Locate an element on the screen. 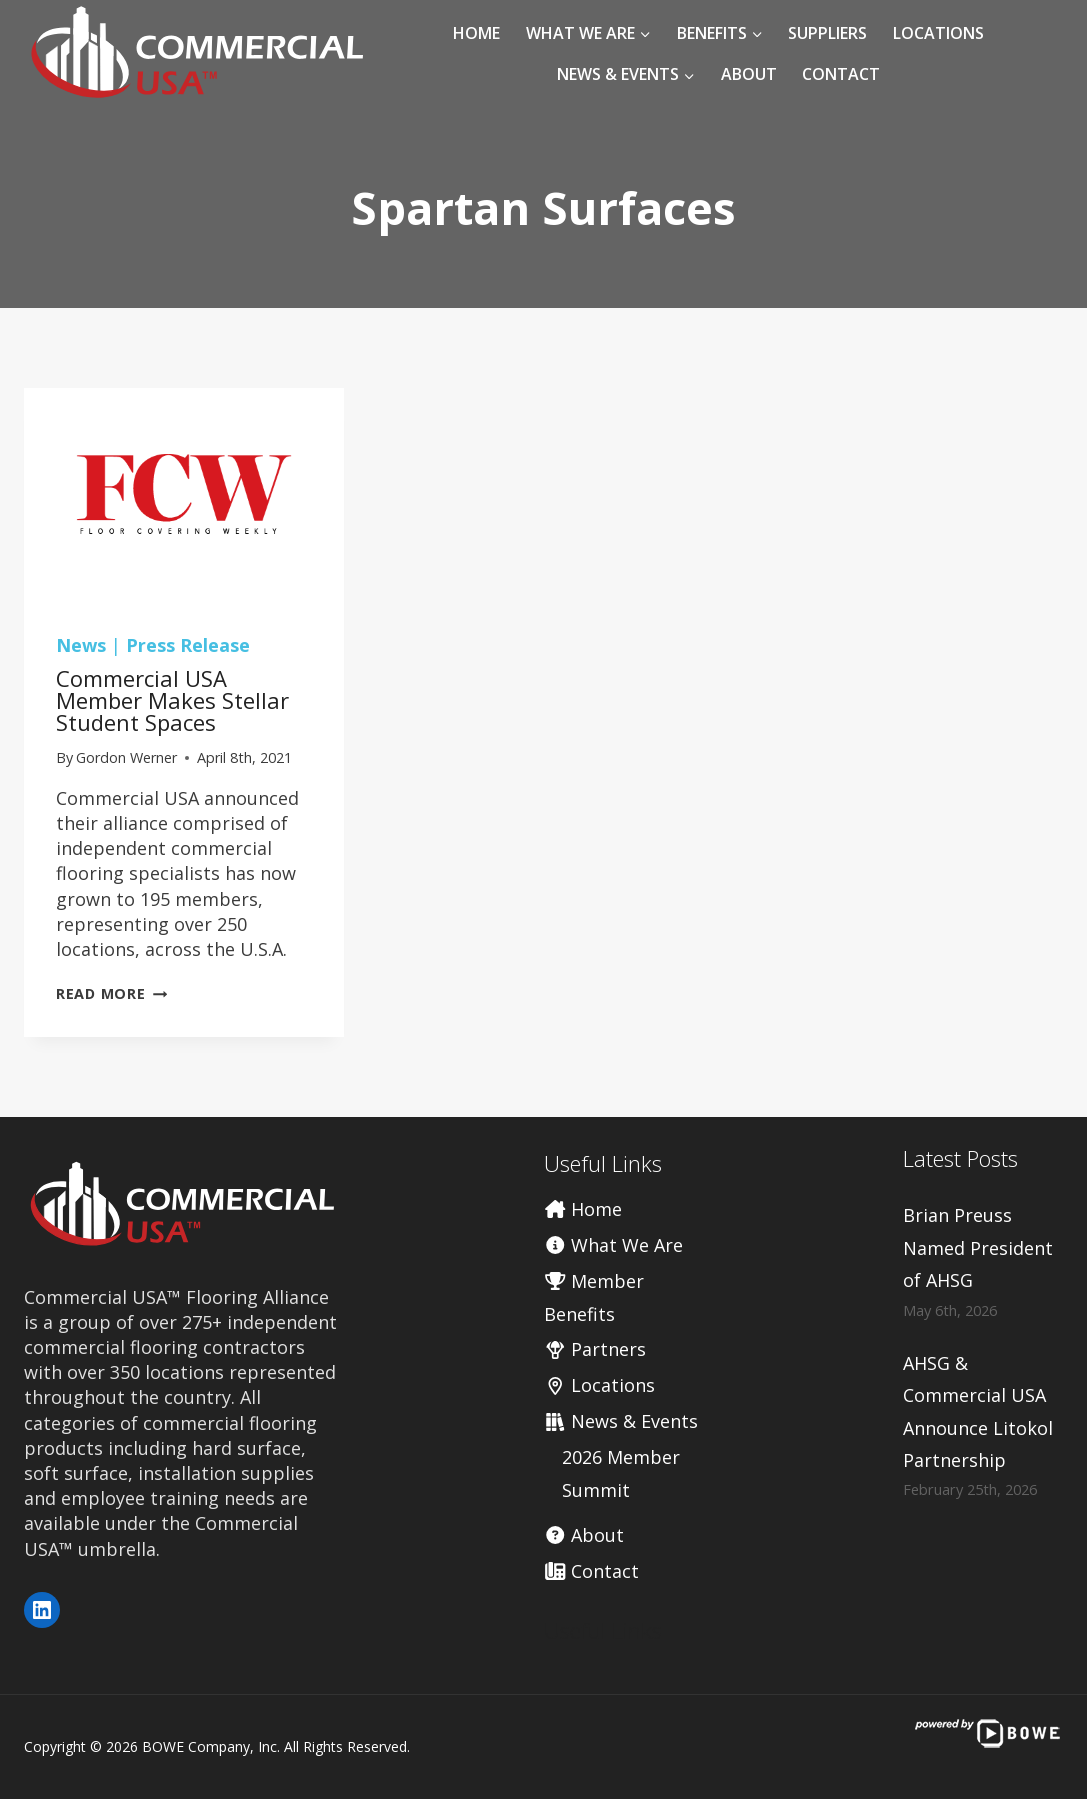 This screenshot has height=1799, width=1087. Suppliers is located at coordinates (827, 33).